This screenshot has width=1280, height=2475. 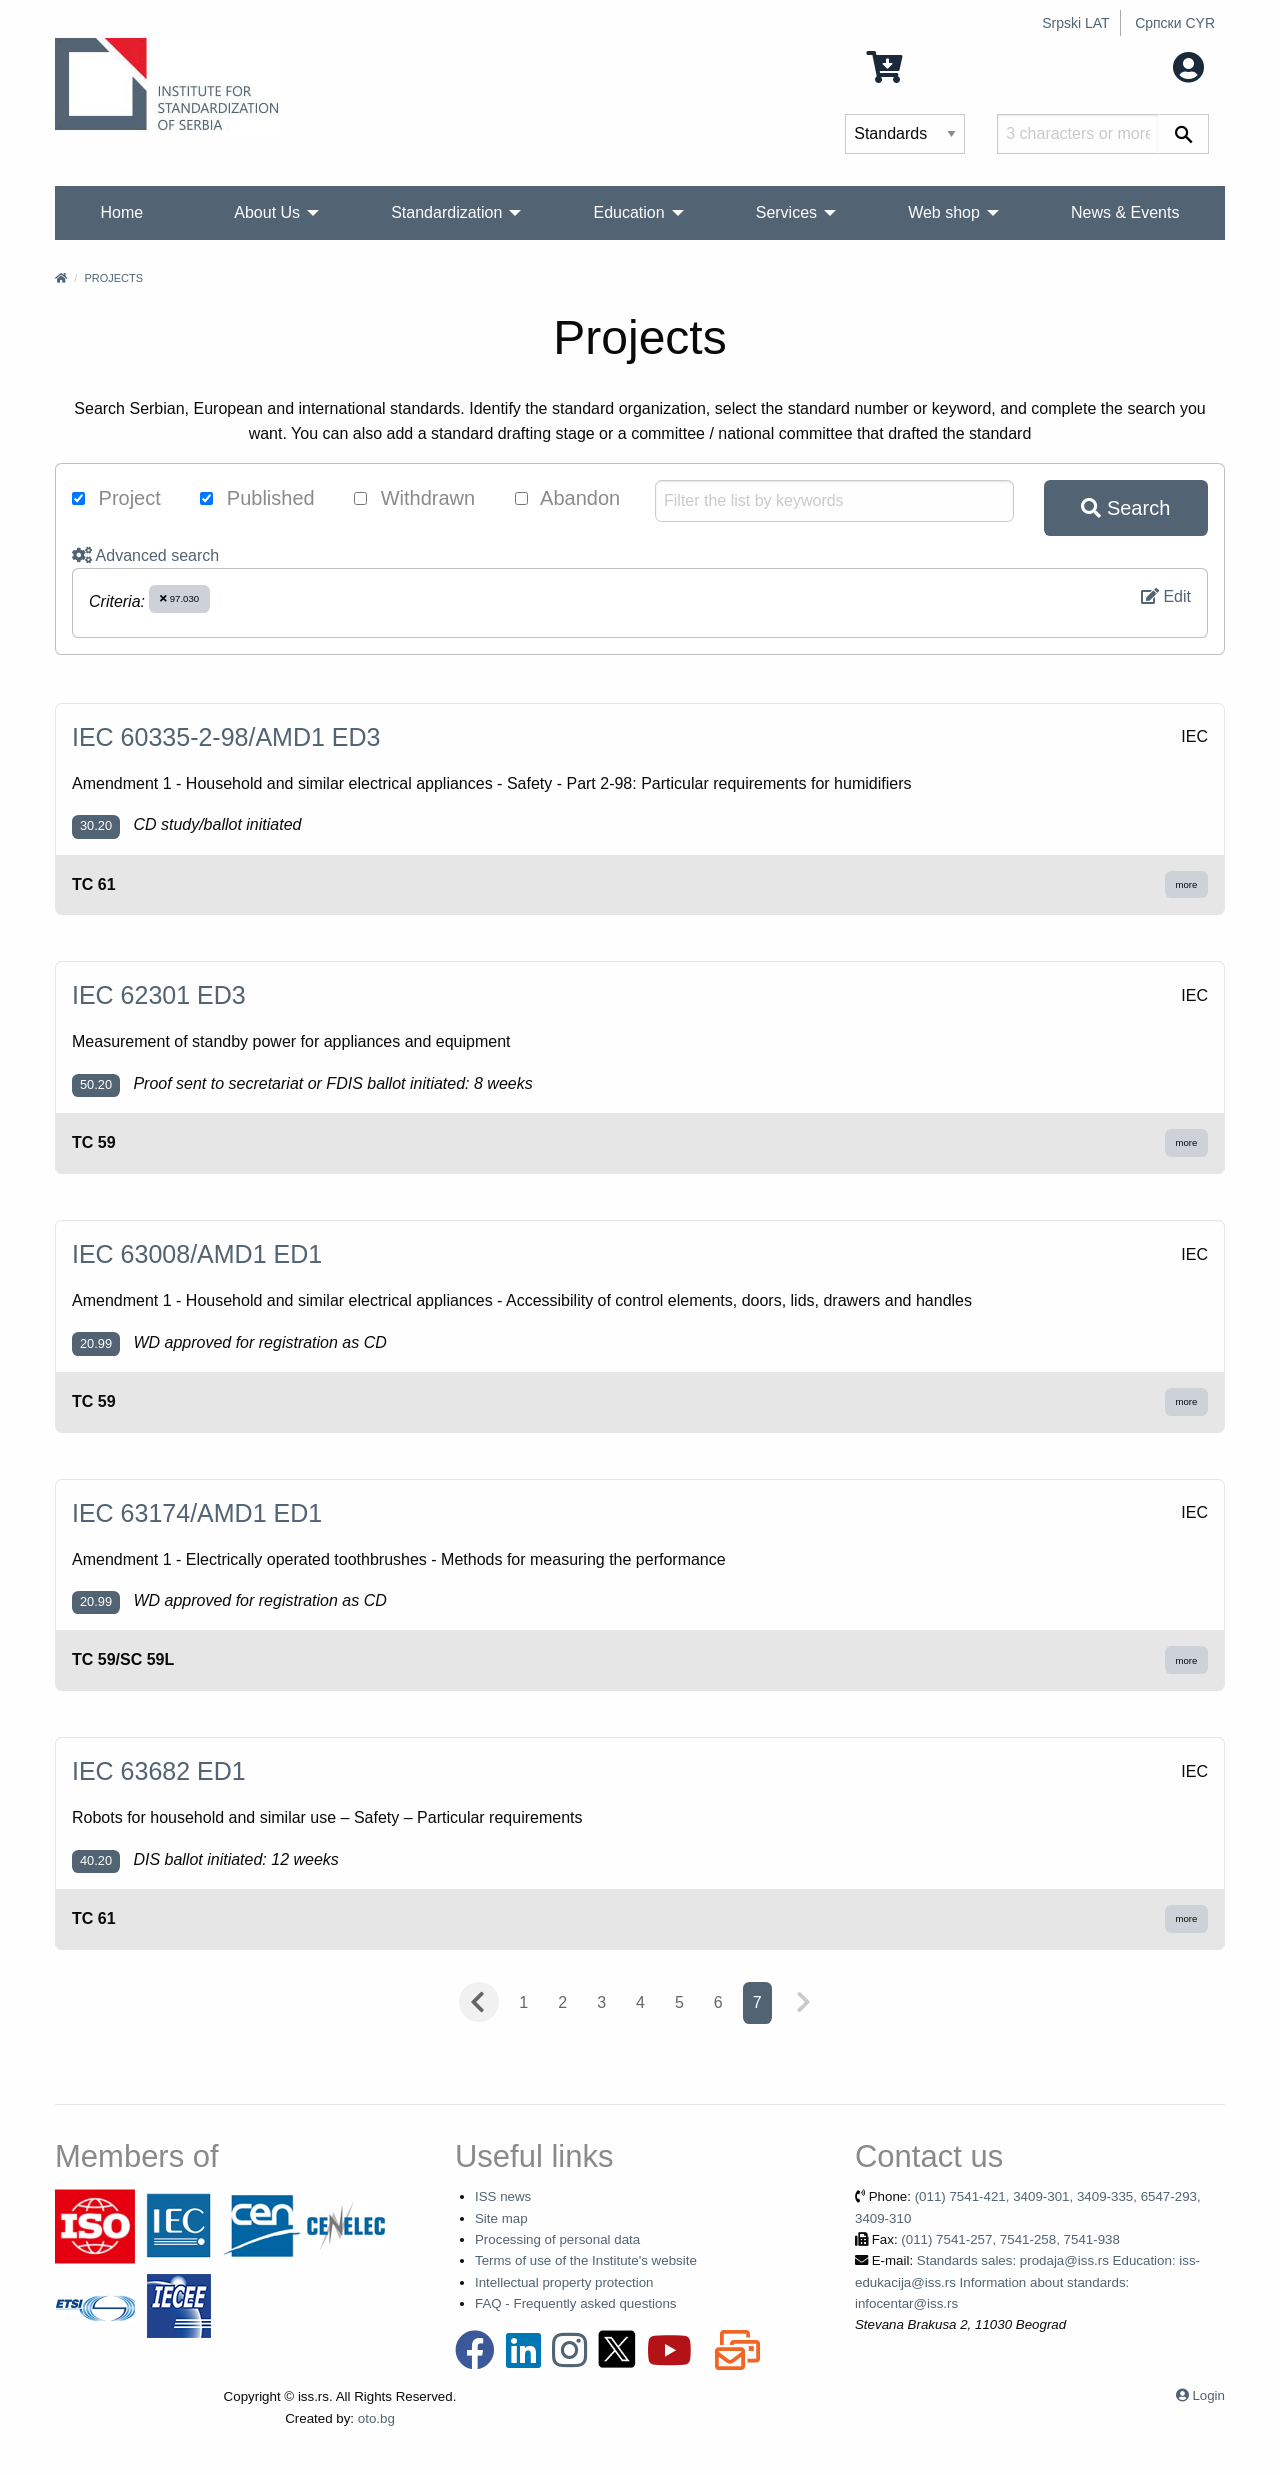 What do you see at coordinates (916, 65) in the screenshot?
I see `0 Items` at bounding box center [916, 65].